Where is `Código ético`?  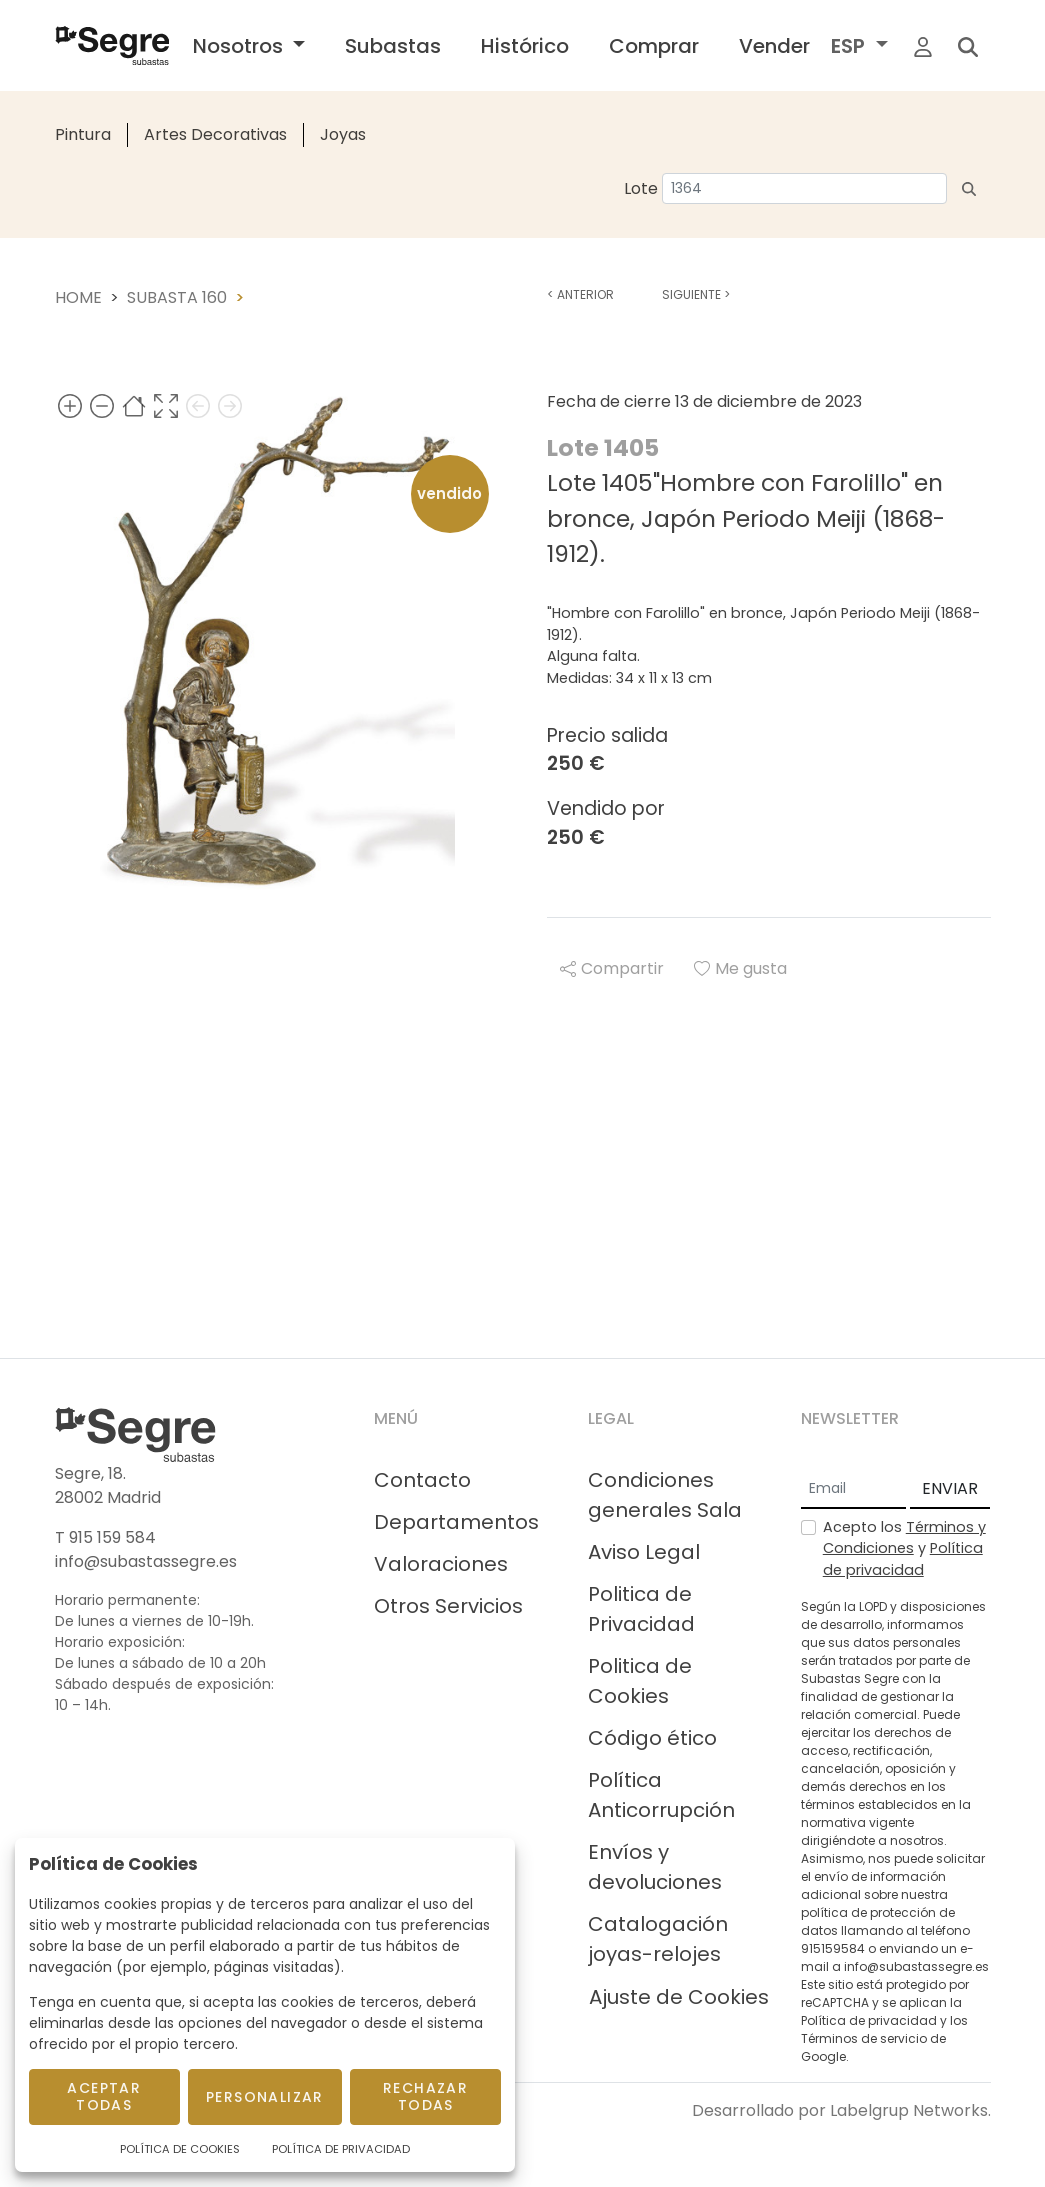 Código ético is located at coordinates (652, 1738).